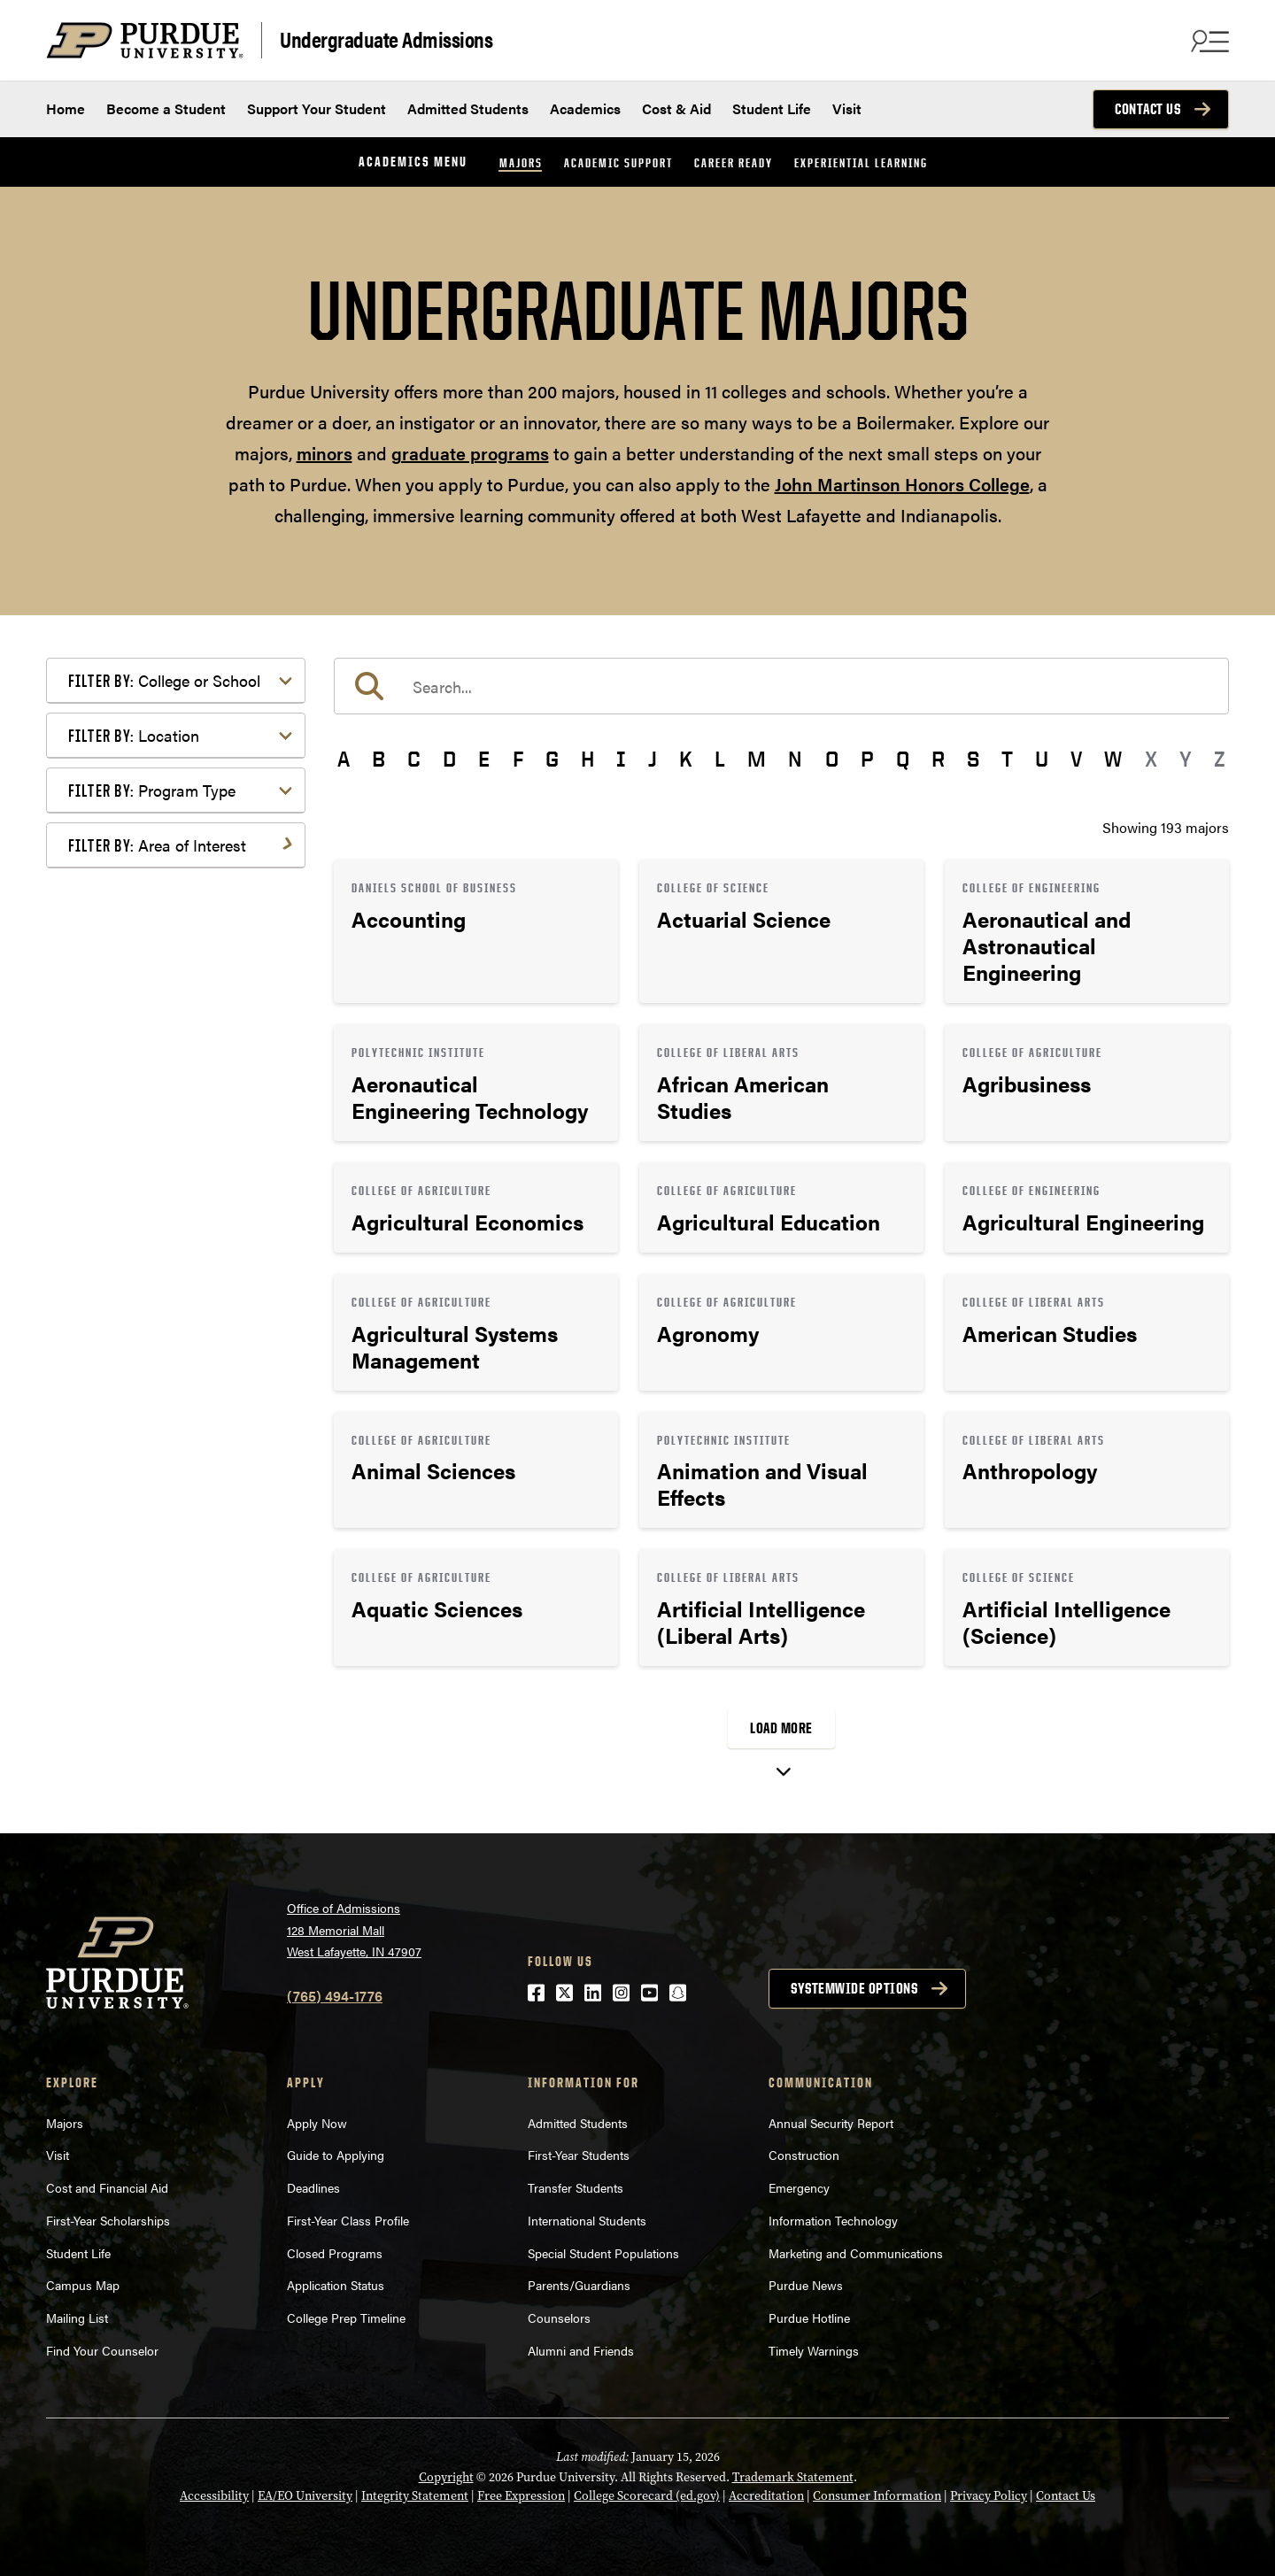 The height and width of the screenshot is (2576, 1275). I want to click on College Scorecard (ed.gov), so click(647, 2495).